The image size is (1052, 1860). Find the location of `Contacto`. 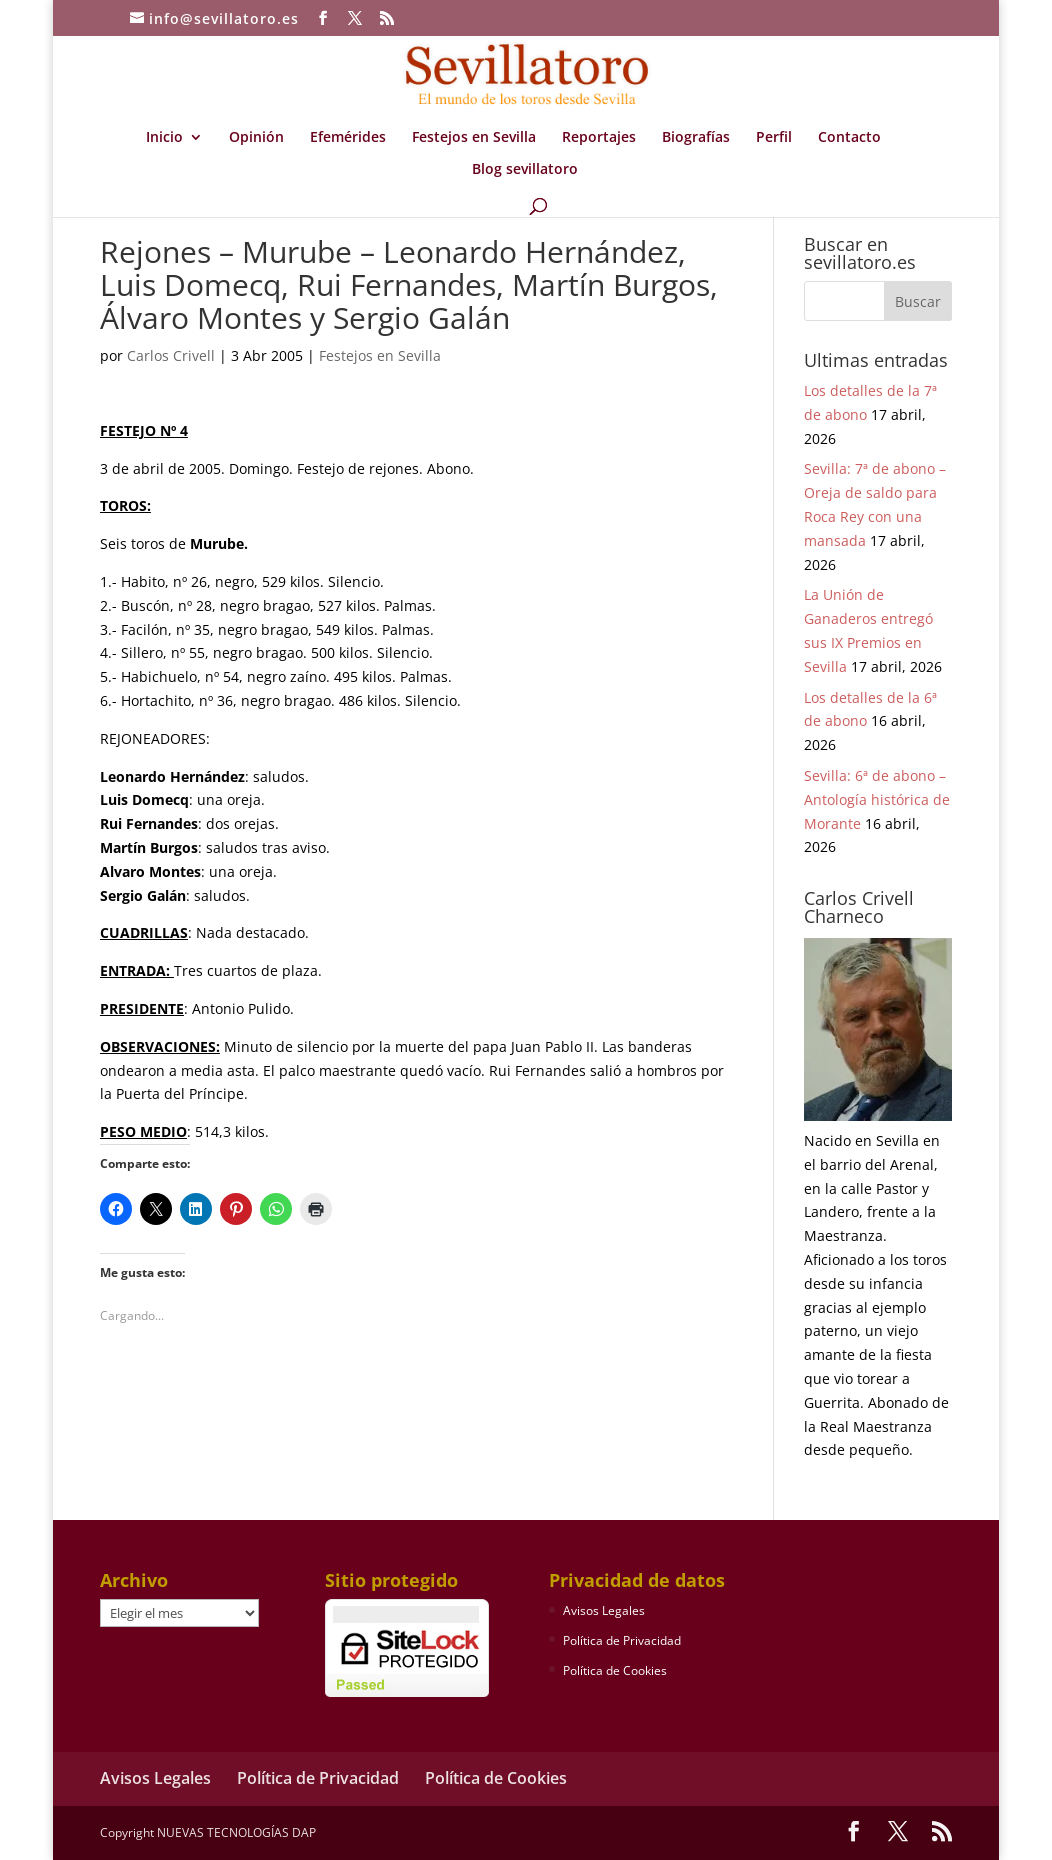

Contacto is located at coordinates (849, 138).